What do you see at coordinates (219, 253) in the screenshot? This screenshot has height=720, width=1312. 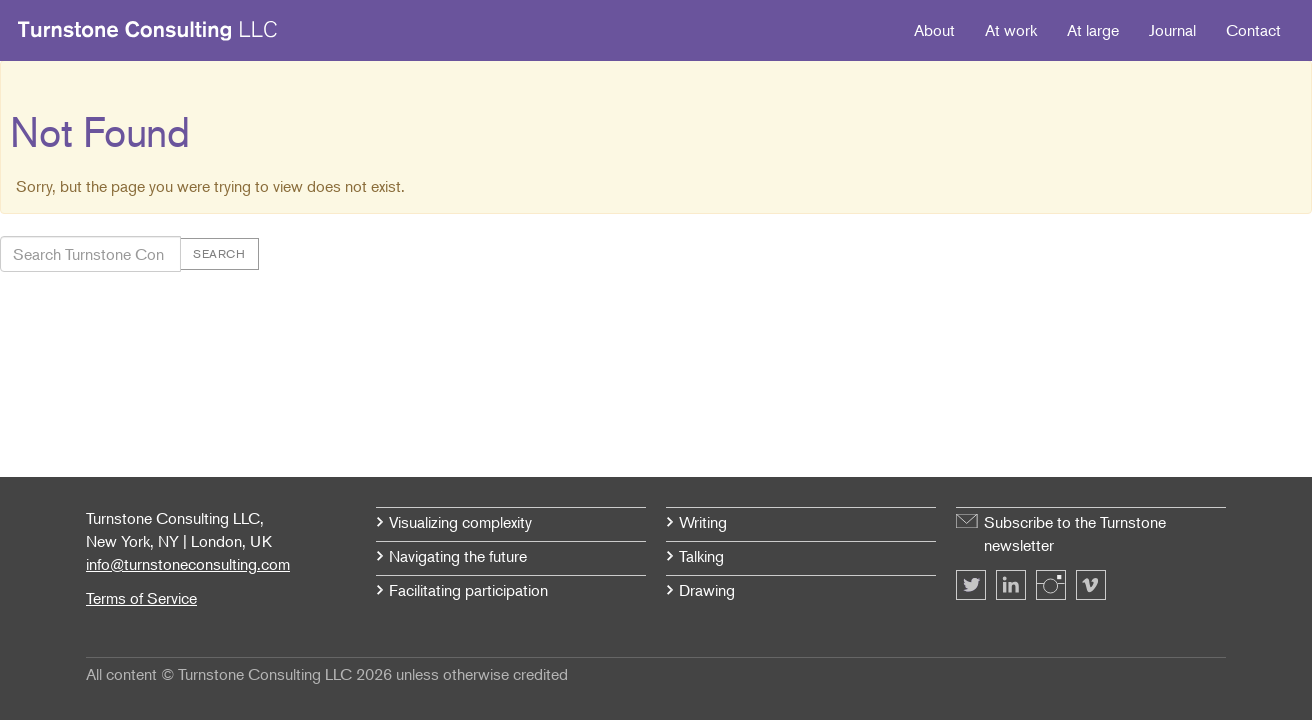 I see `Search` at bounding box center [219, 253].